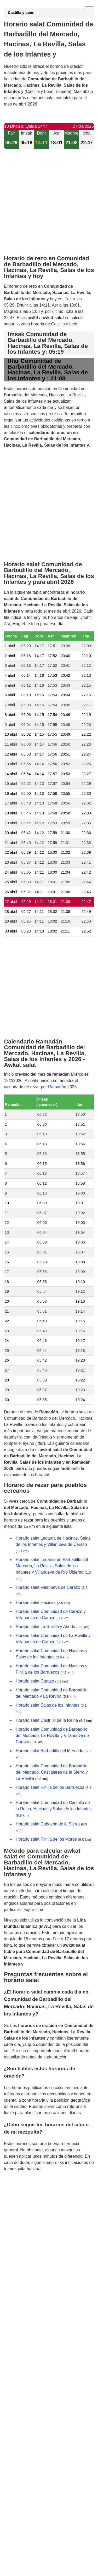 This screenshot has width=98, height=2576. Describe the element at coordinates (52, 1565) in the screenshot. I see `Horario salat Ledanía de Barbadillo del Mercado, La Revilla, Salas de los Infantes y Villanueva de Río Ubierna` at that location.